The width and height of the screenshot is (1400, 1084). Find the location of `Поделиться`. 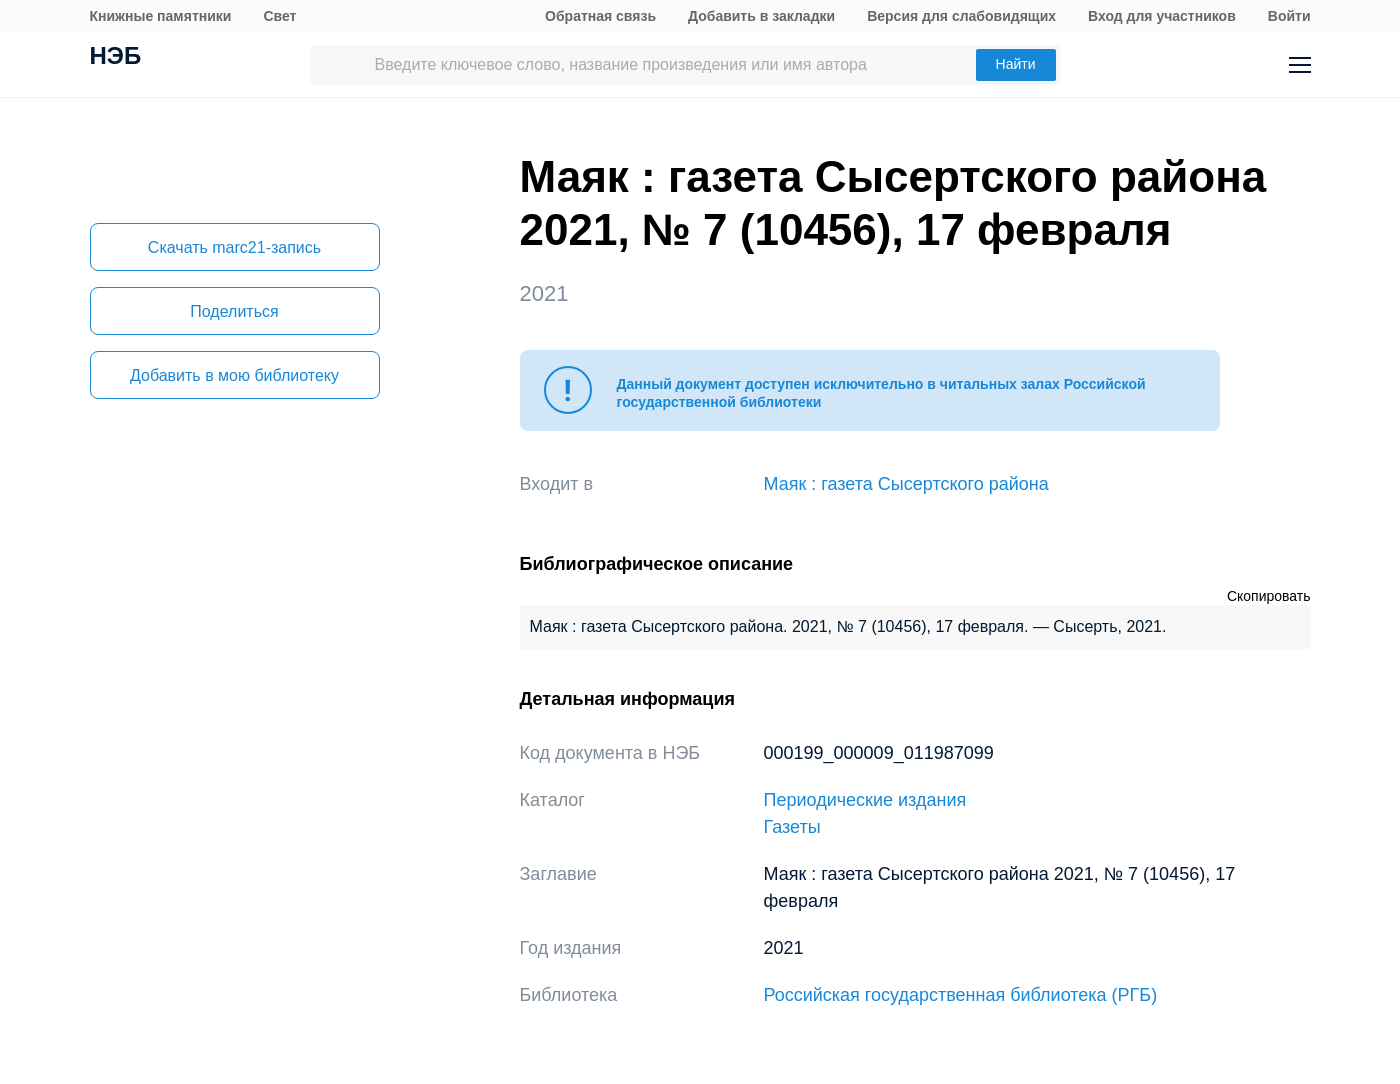

Поделиться is located at coordinates (234, 311).